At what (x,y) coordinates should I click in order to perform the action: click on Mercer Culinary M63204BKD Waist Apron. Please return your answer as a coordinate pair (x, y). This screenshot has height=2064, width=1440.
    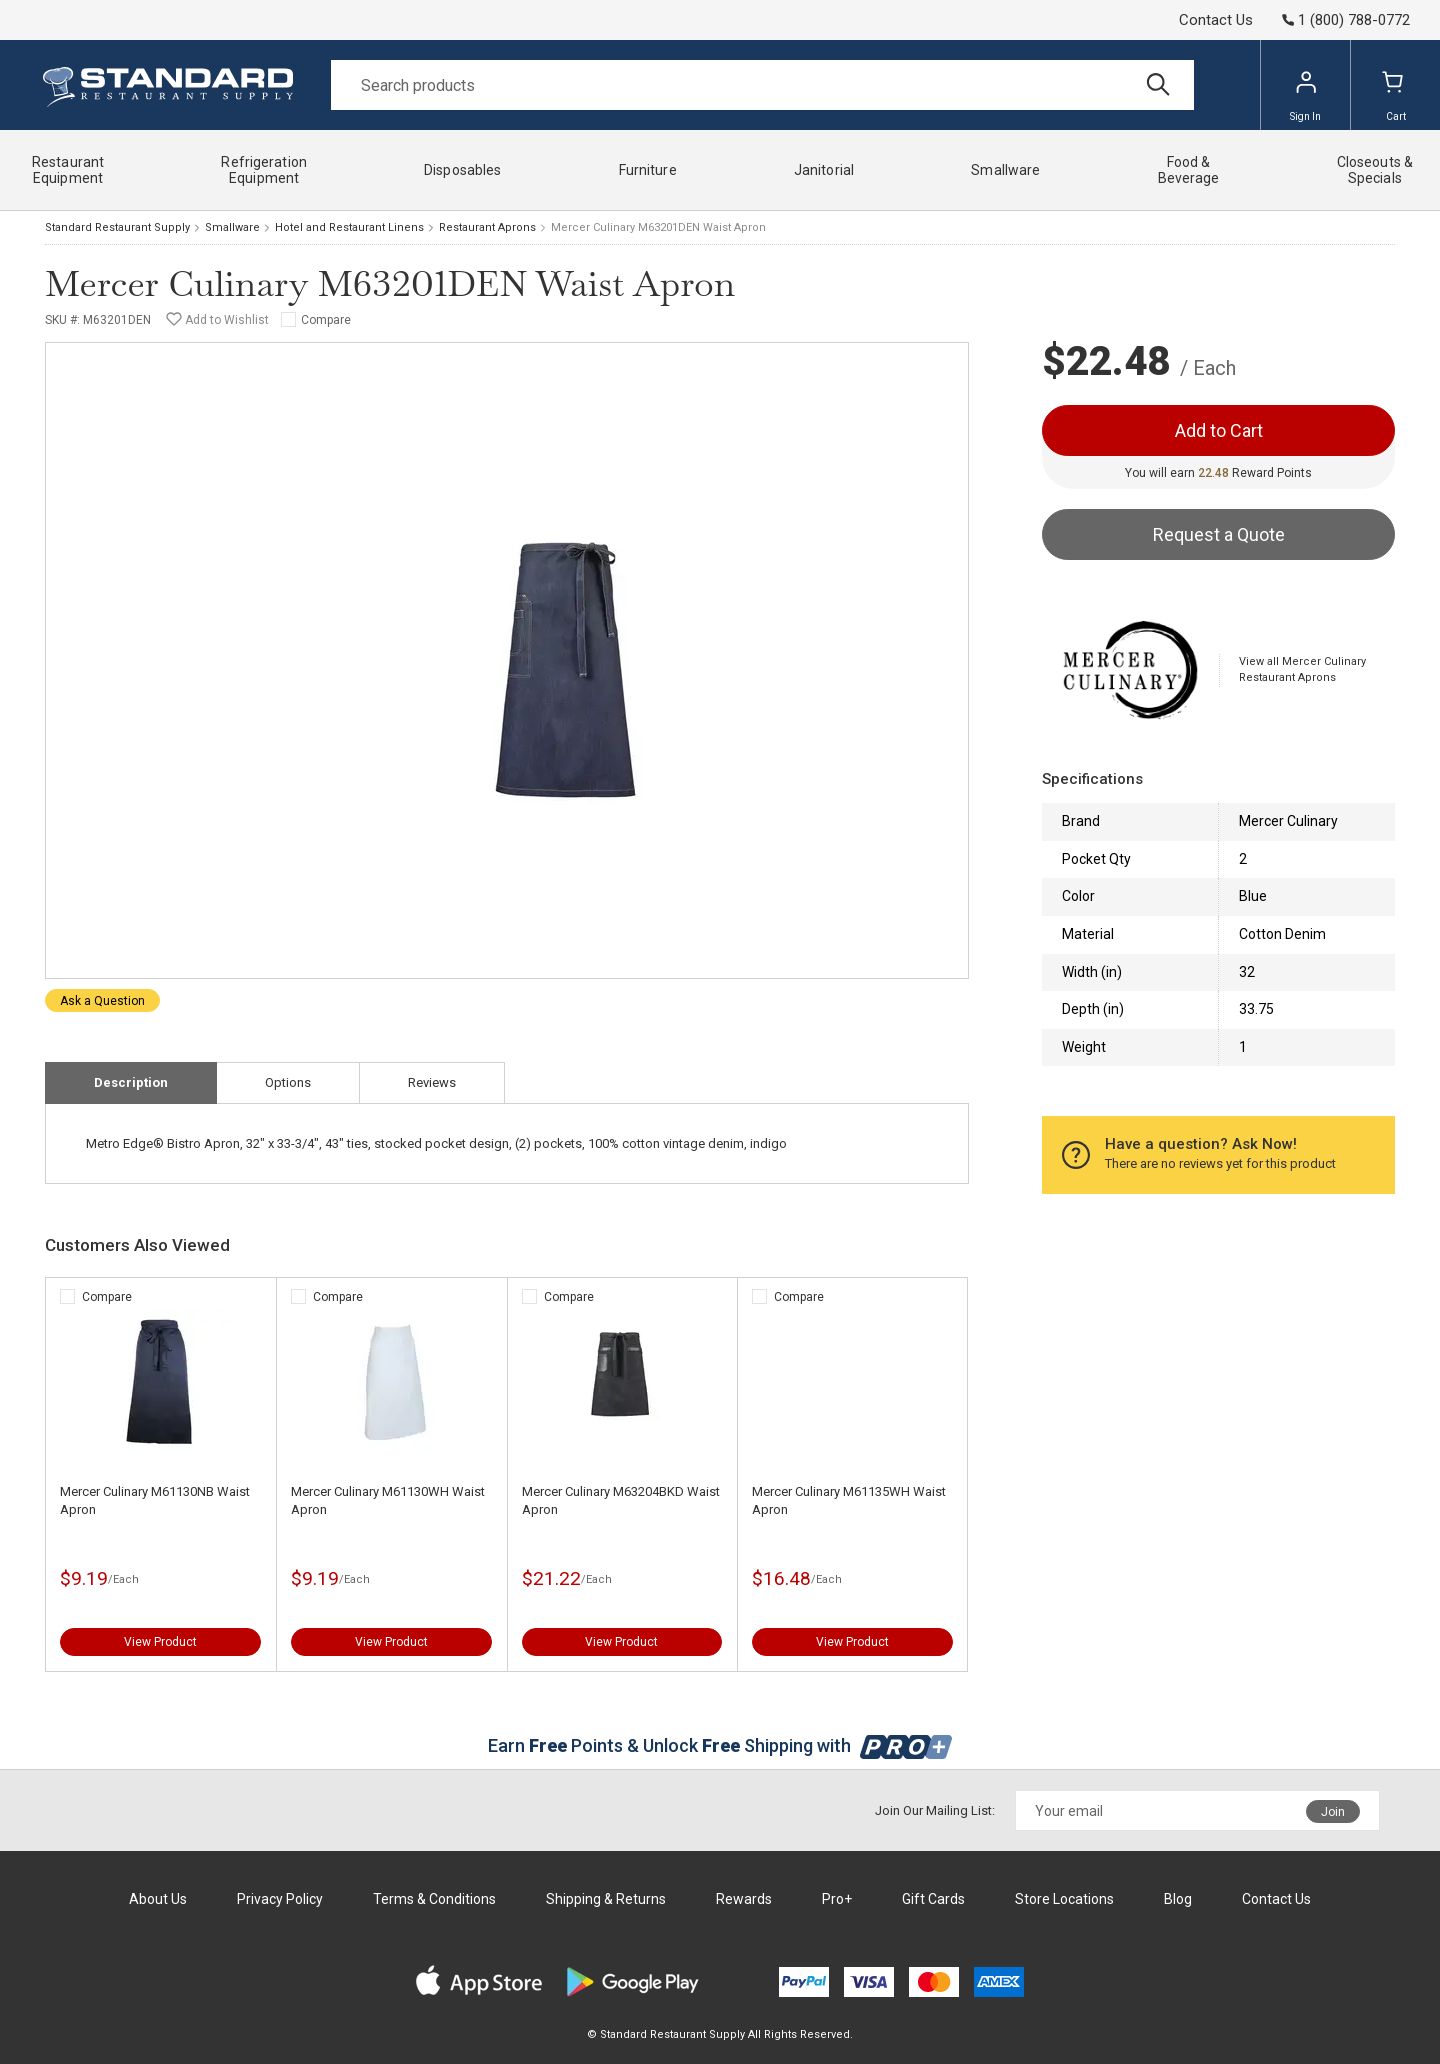
    Looking at the image, I should click on (621, 1500).